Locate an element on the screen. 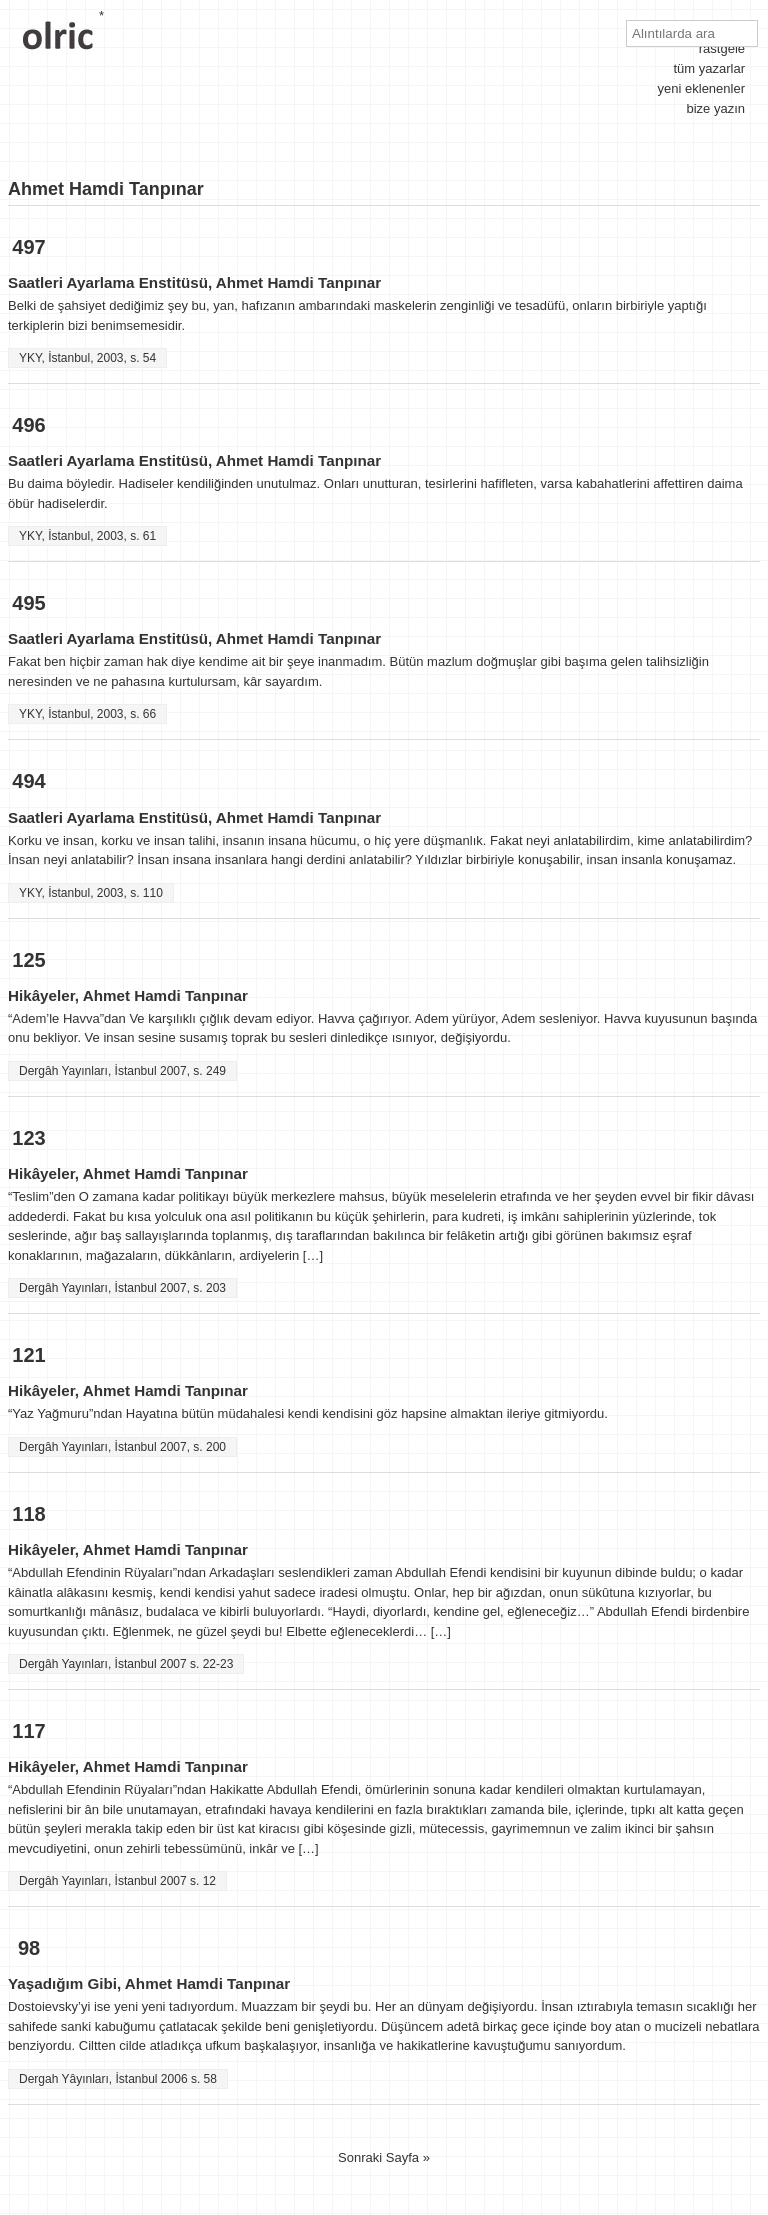 This screenshot has width=768, height=2215. rastgele is located at coordinates (722, 48).